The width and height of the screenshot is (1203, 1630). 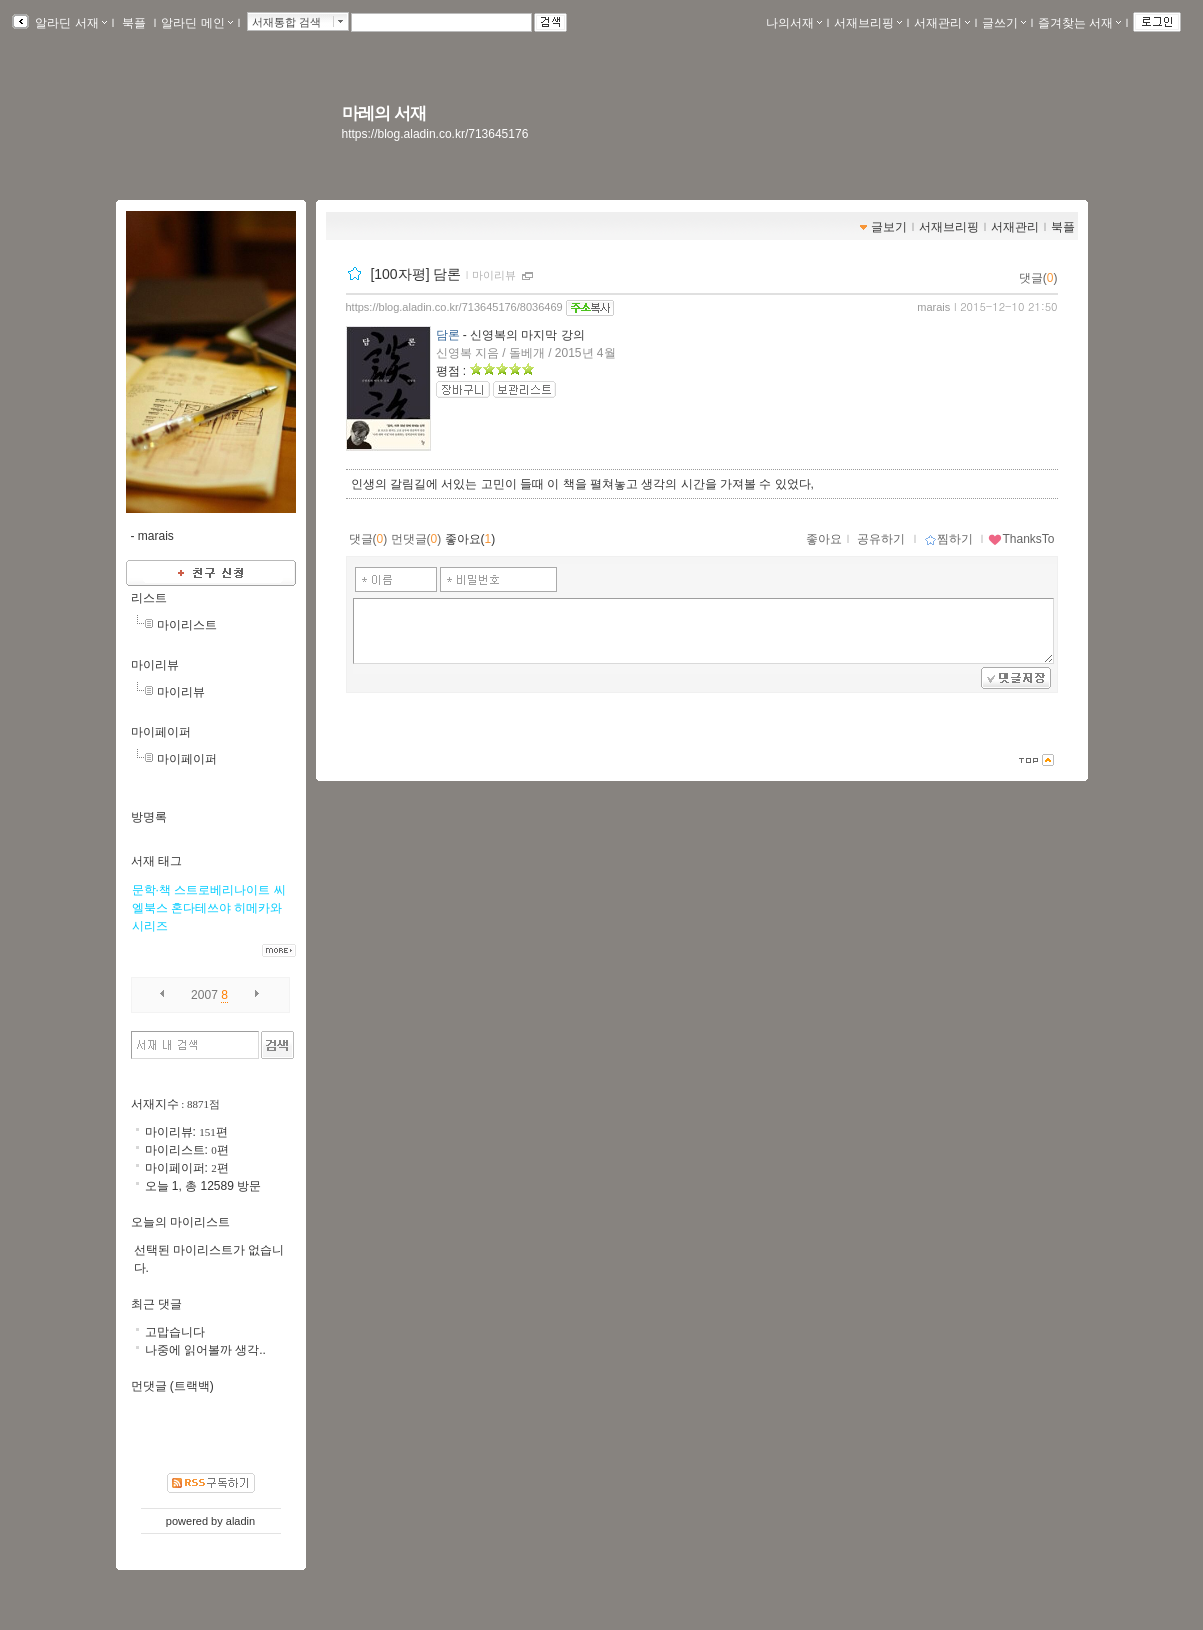 I want to click on 2007, so click(x=204, y=995).